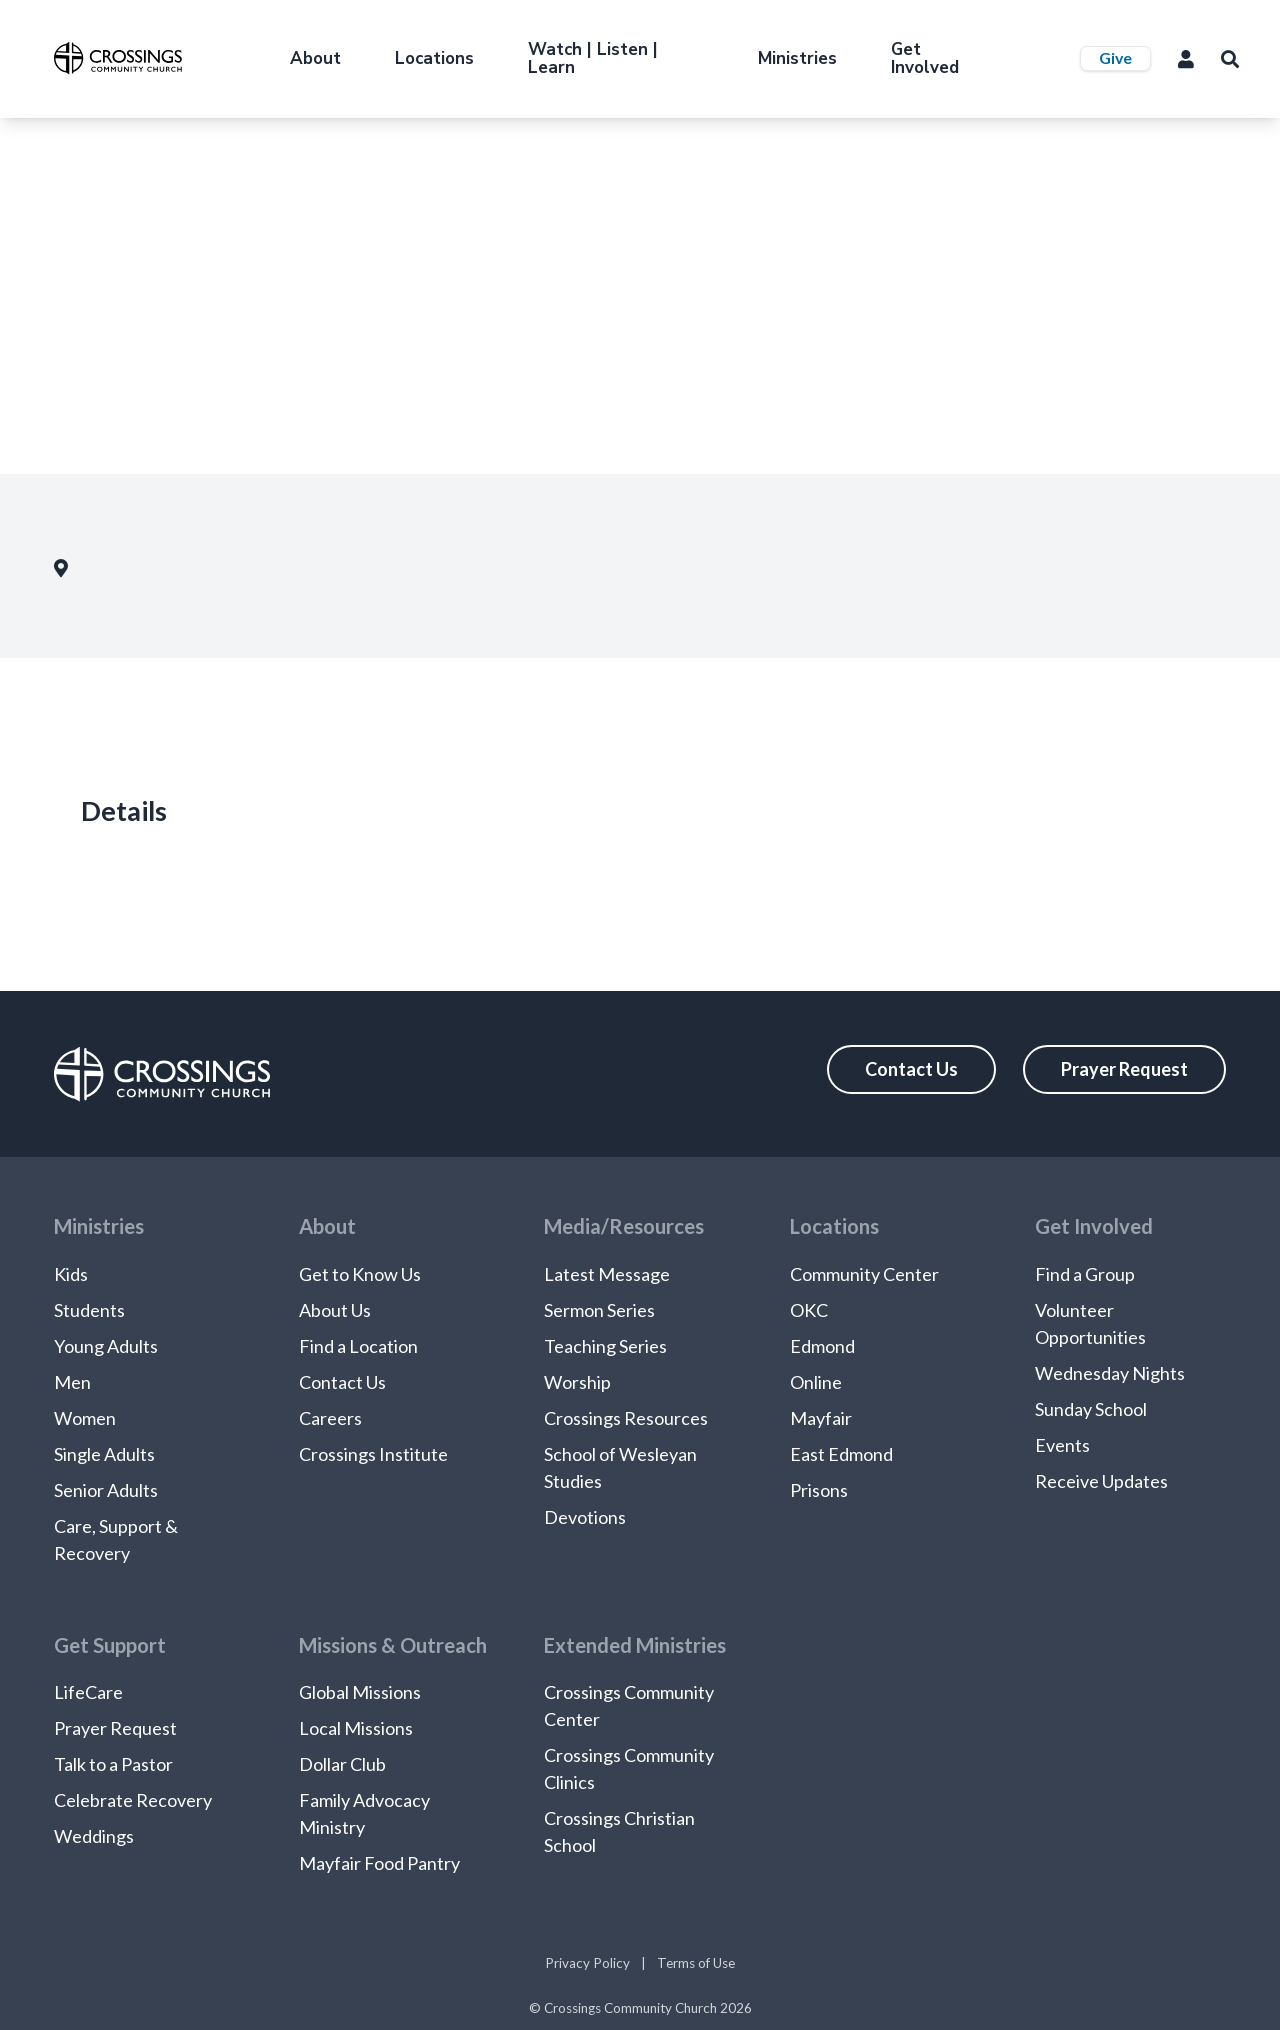 The image size is (1280, 2030). What do you see at coordinates (821, 1418) in the screenshot?
I see `Mayfair` at bounding box center [821, 1418].